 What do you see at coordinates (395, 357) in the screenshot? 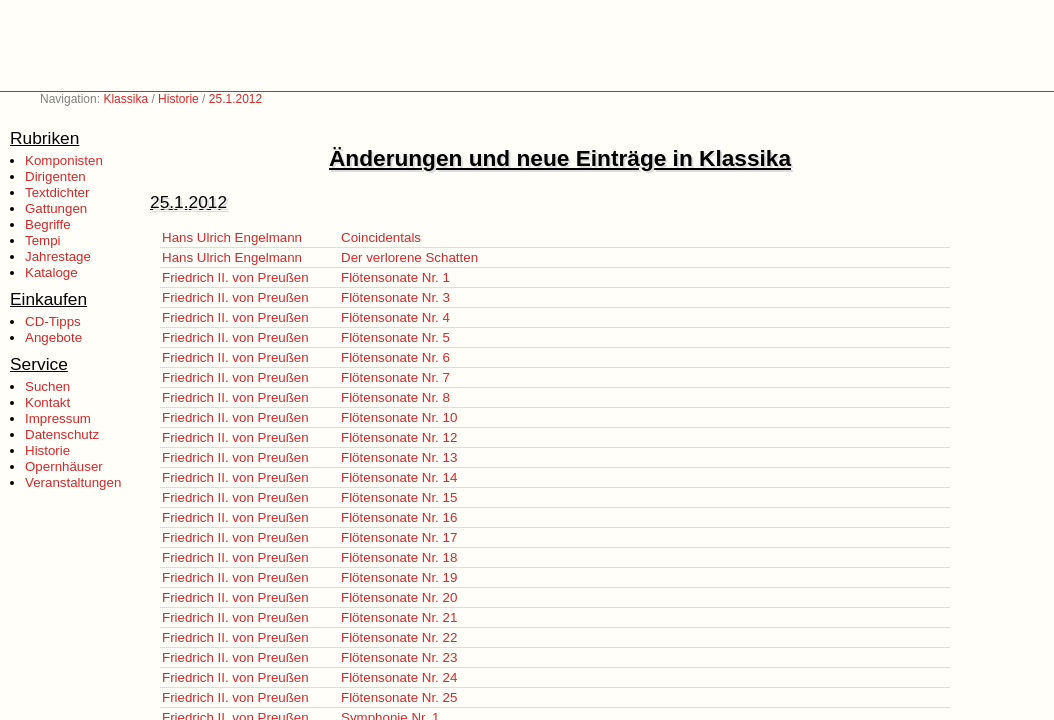
I see `Flötensonate Nr. 6` at bounding box center [395, 357].